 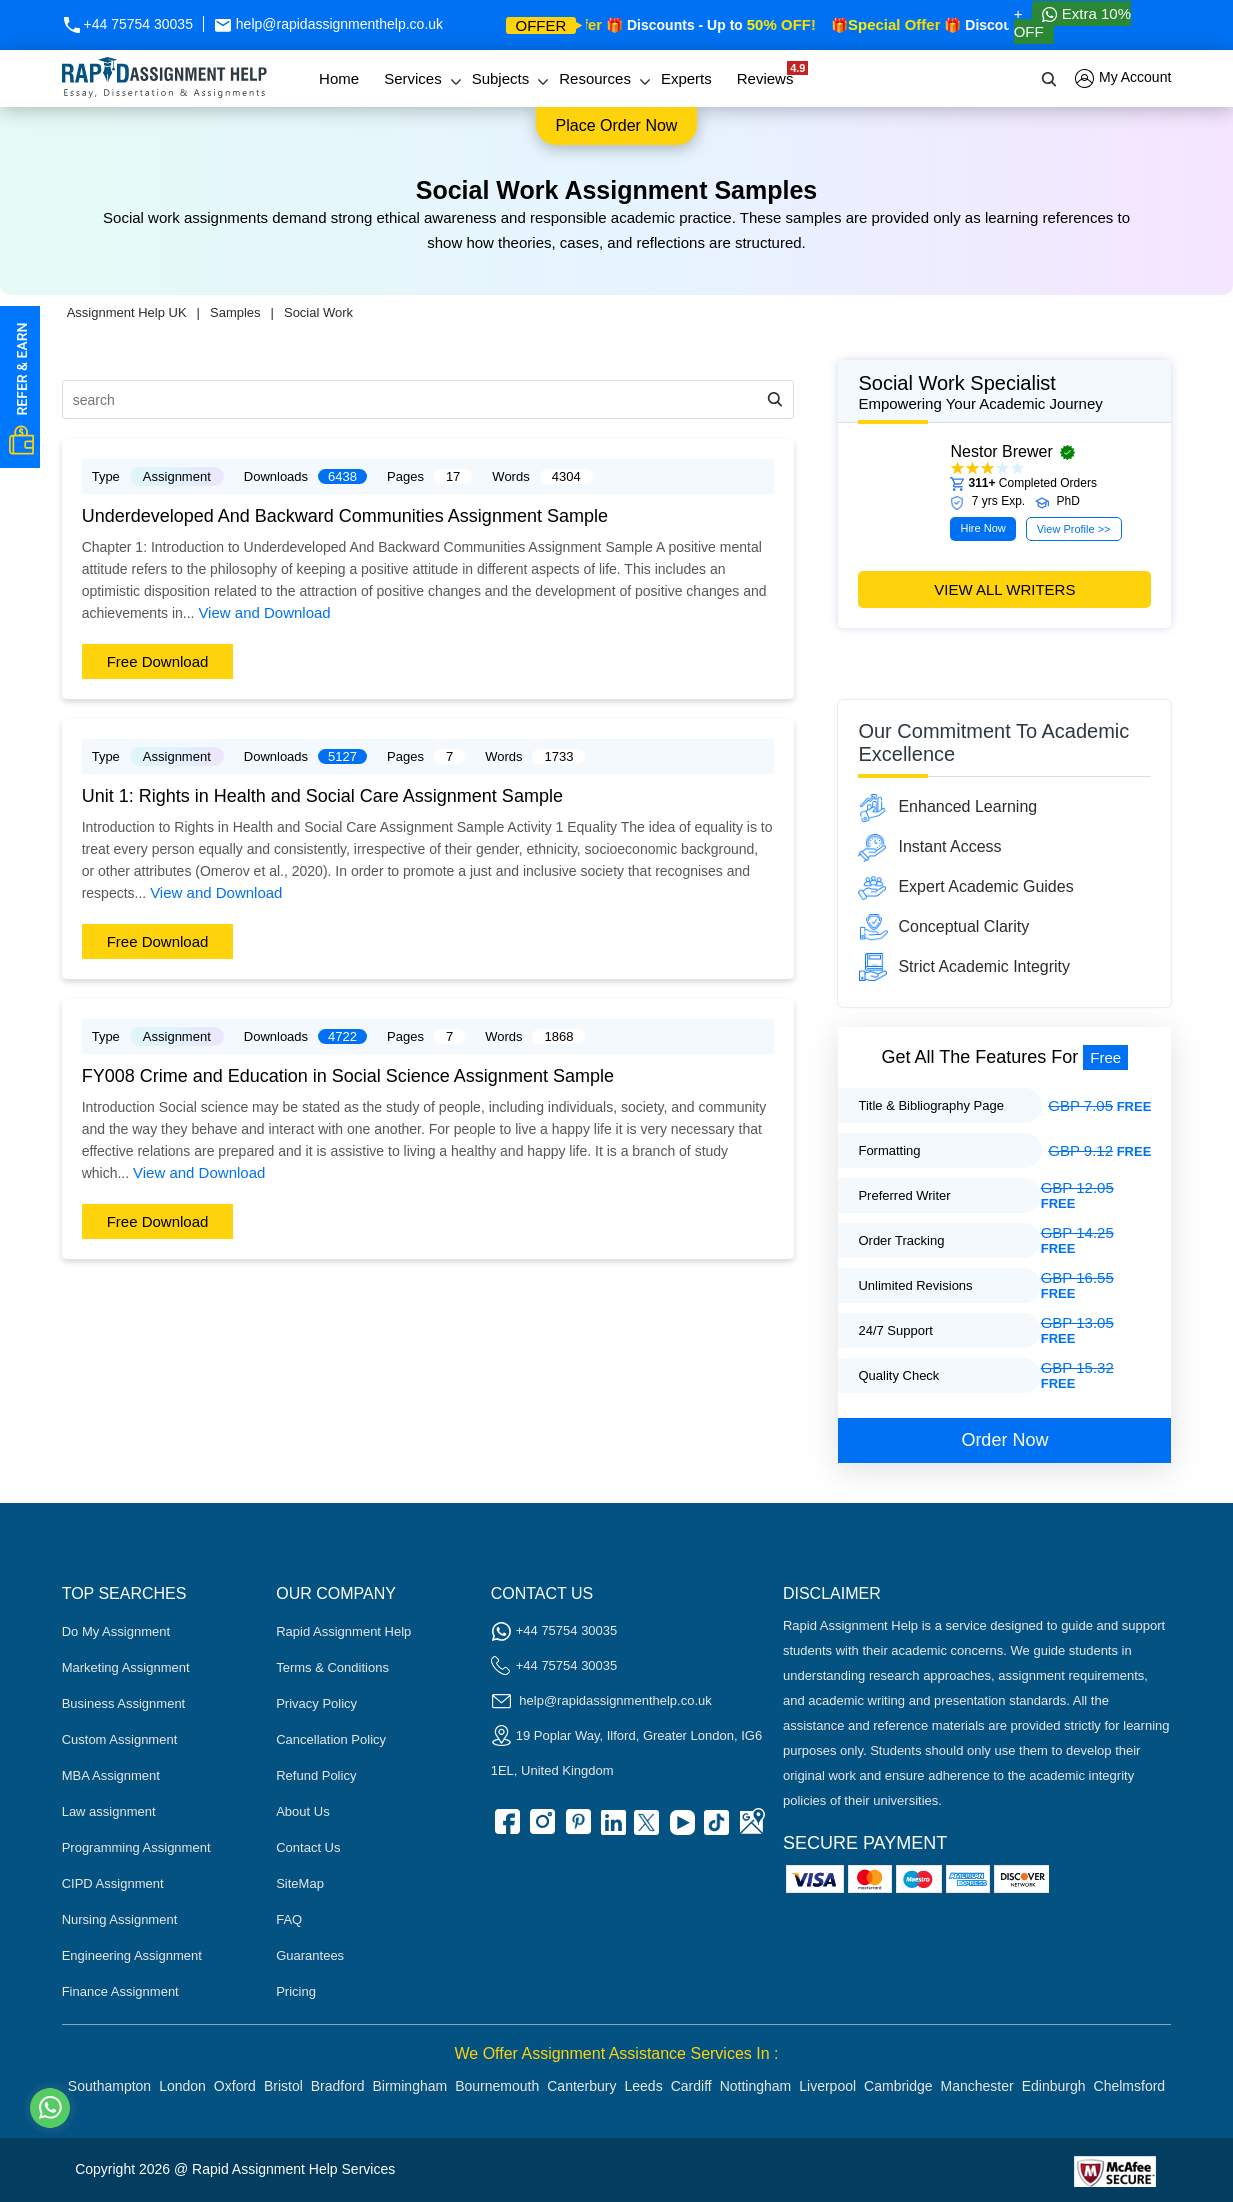 What do you see at coordinates (691, 2086) in the screenshot?
I see `Cardiff` at bounding box center [691, 2086].